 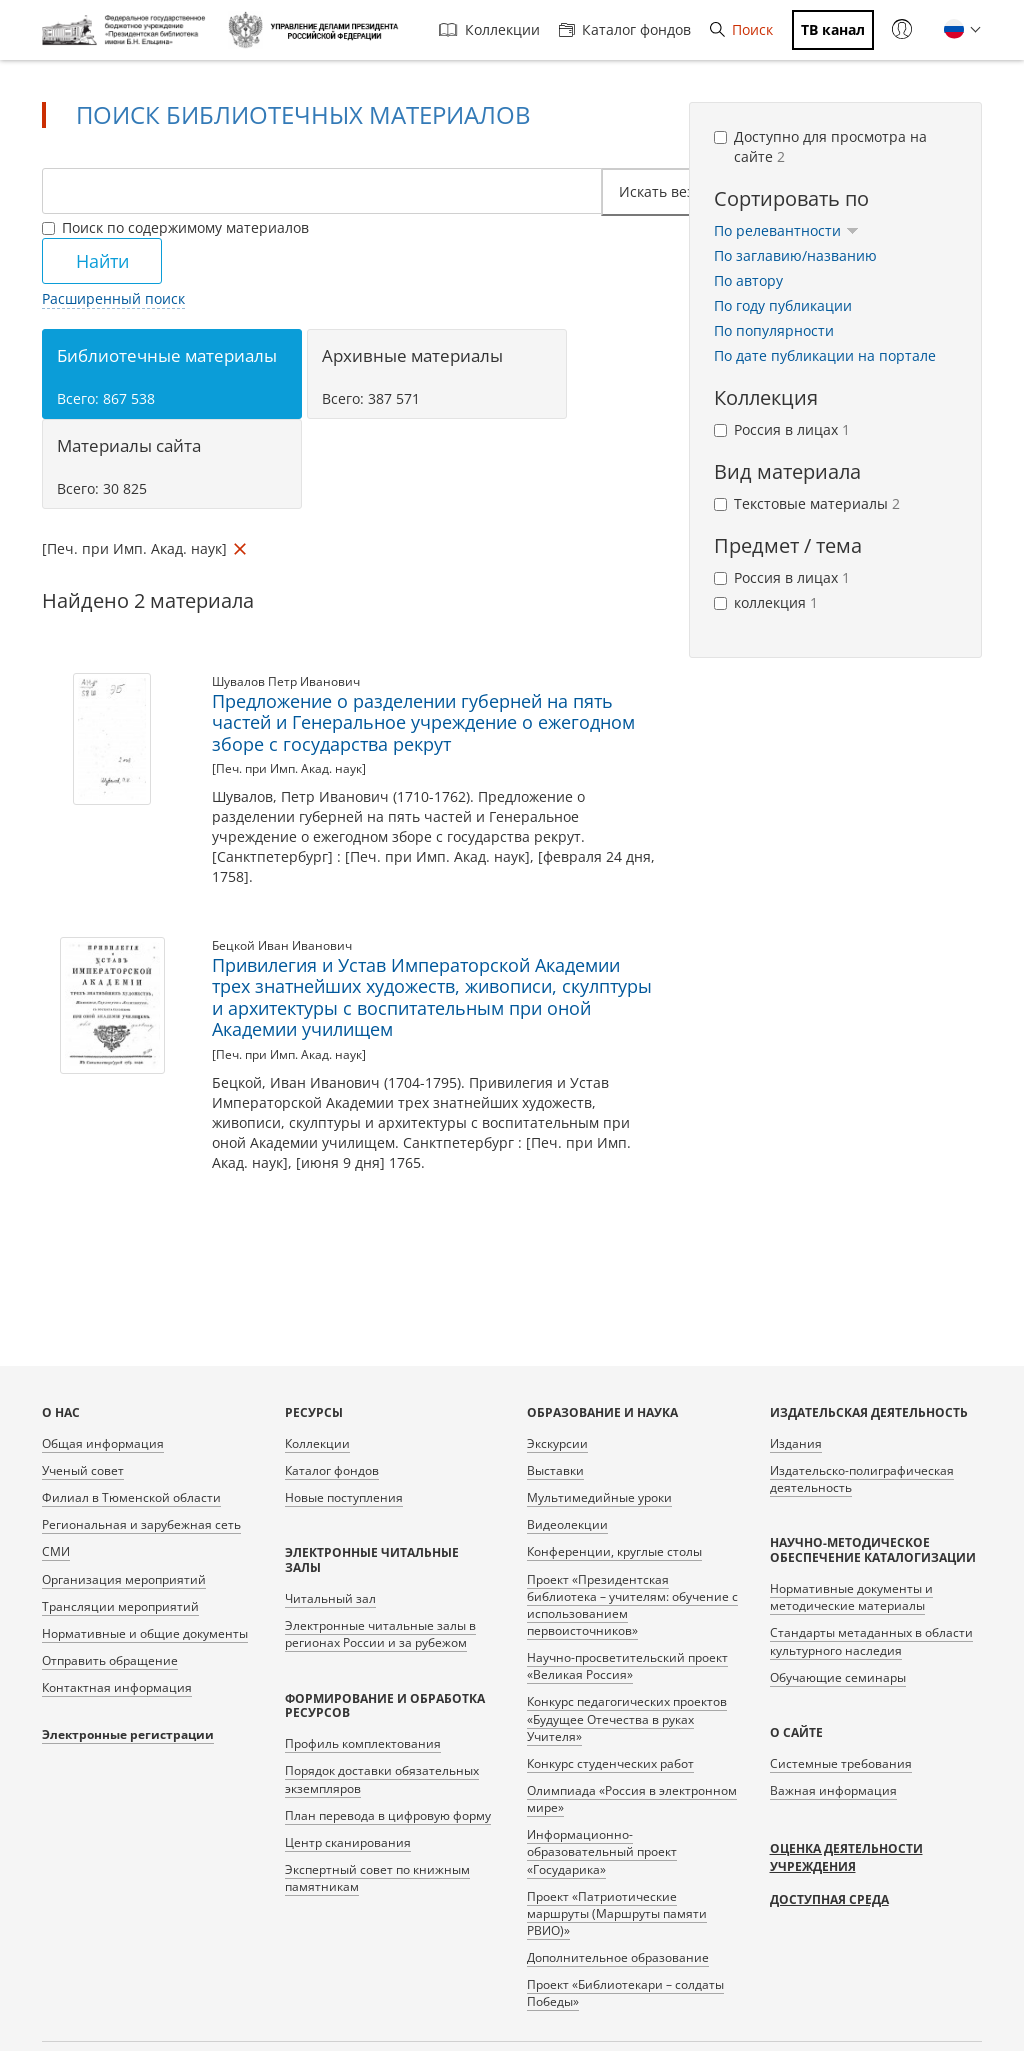 What do you see at coordinates (388, 1815) in the screenshot?
I see `План перевода в цифровую форму` at bounding box center [388, 1815].